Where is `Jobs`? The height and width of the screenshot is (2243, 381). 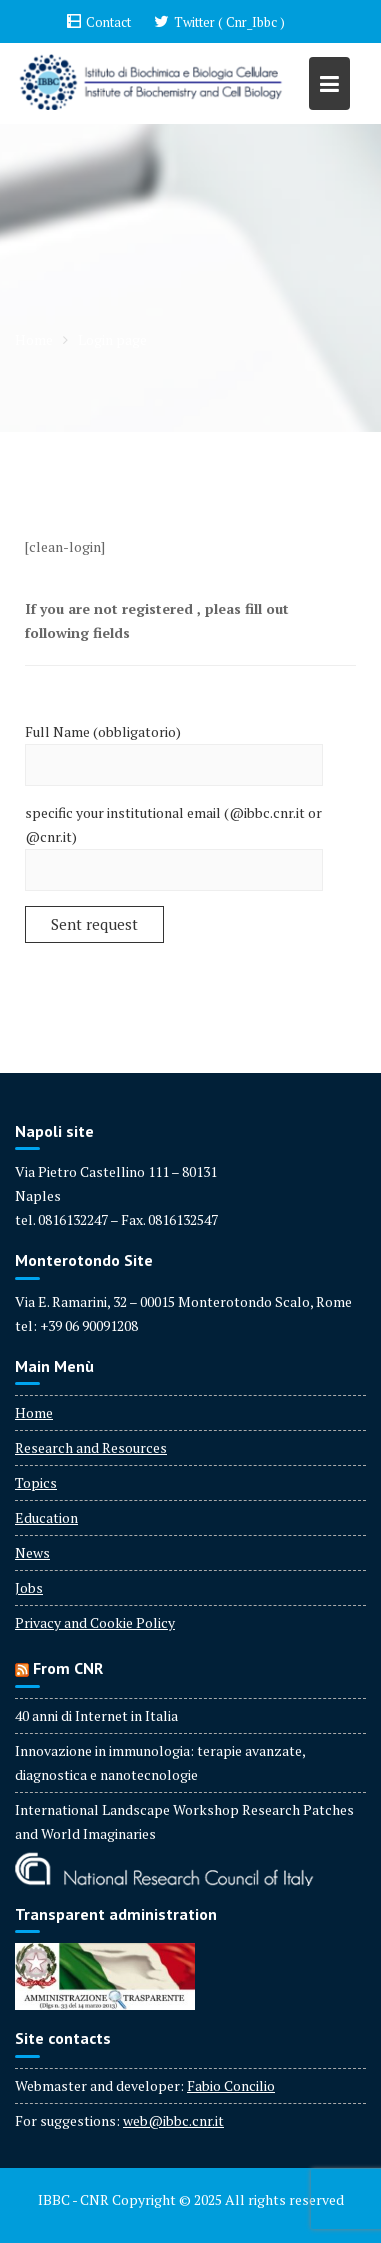 Jobs is located at coordinates (29, 1587).